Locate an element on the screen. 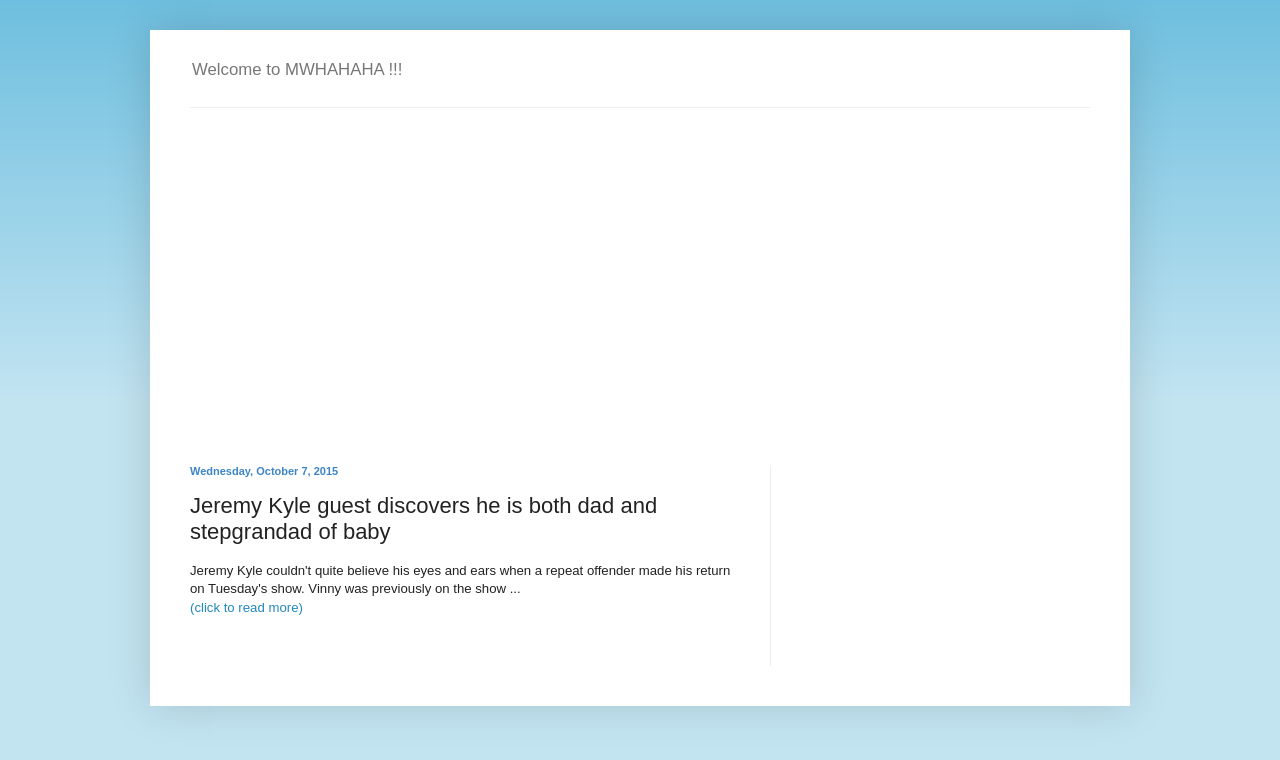 This screenshot has height=760, width=1280. (click to read more) is located at coordinates (246, 607).